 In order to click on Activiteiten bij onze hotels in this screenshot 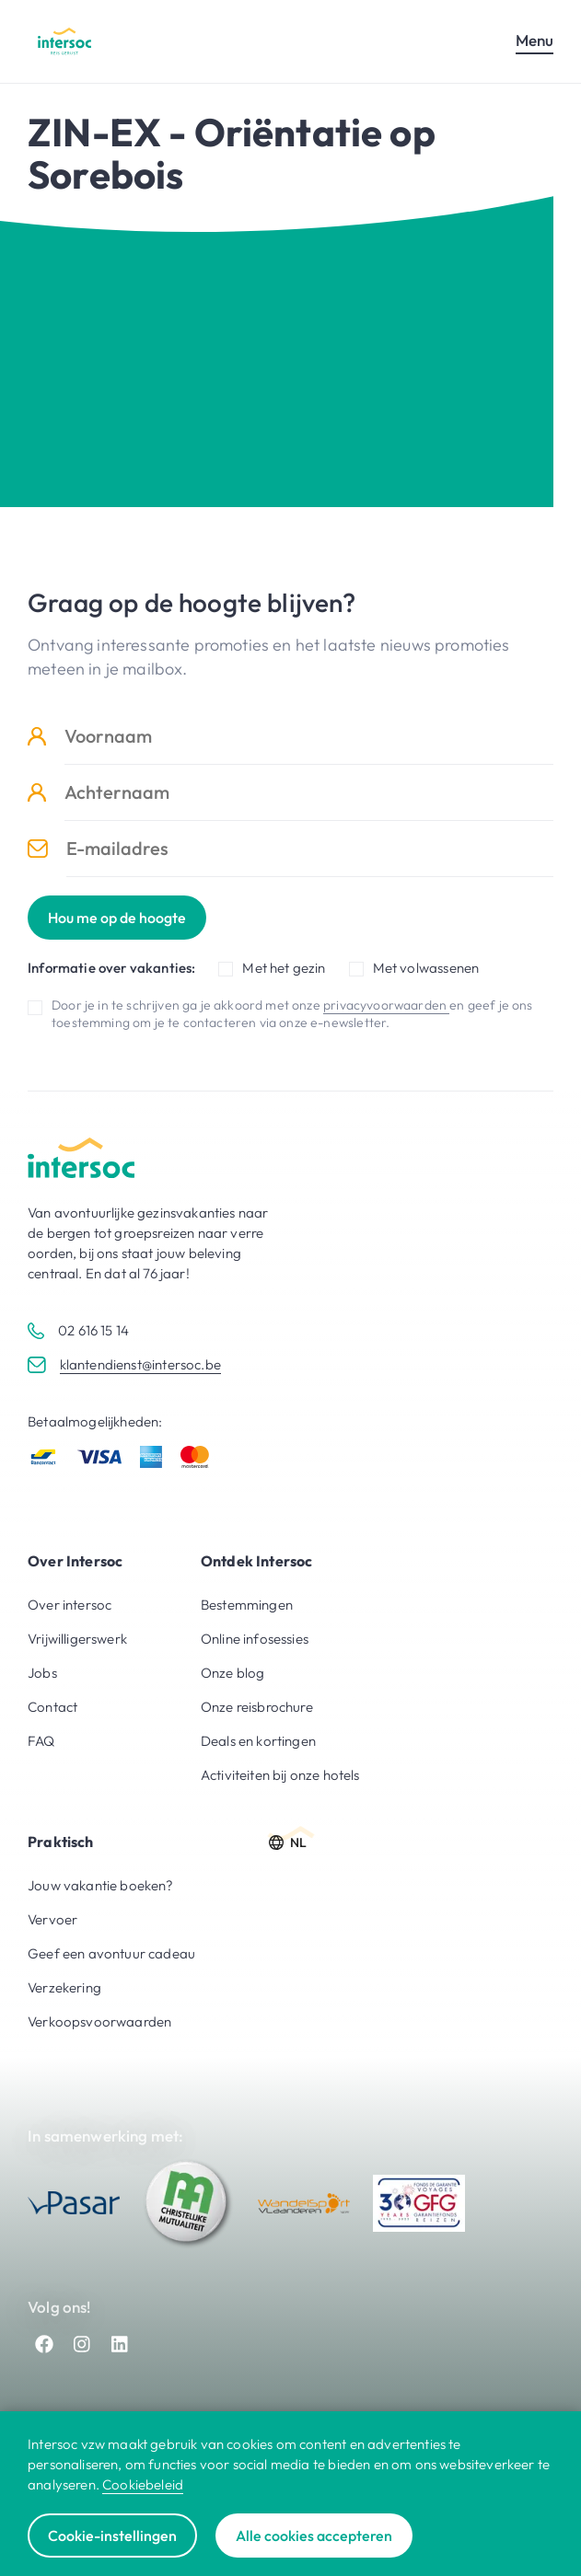, I will do `click(280, 1775)`.